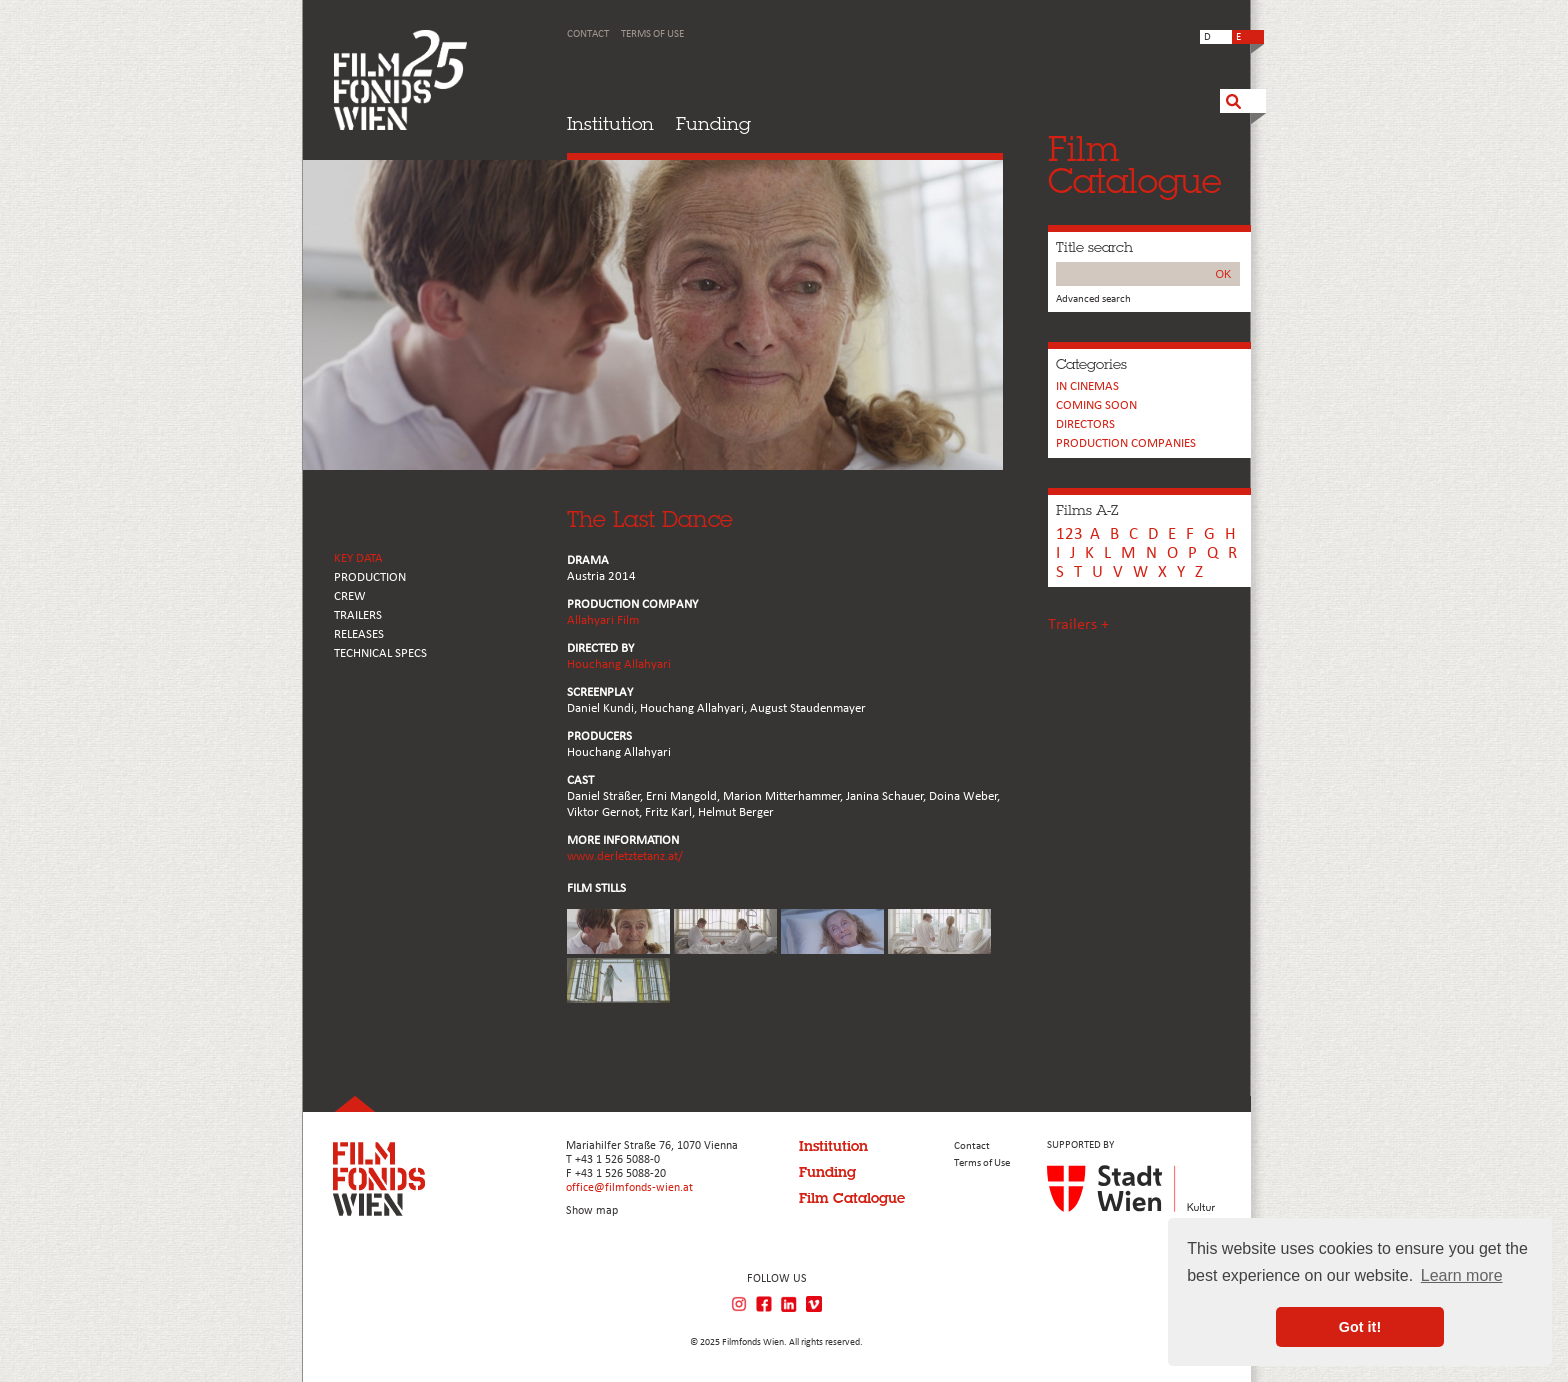 This screenshot has height=1382, width=1568. Describe the element at coordinates (1087, 386) in the screenshot. I see `In cinemas` at that location.